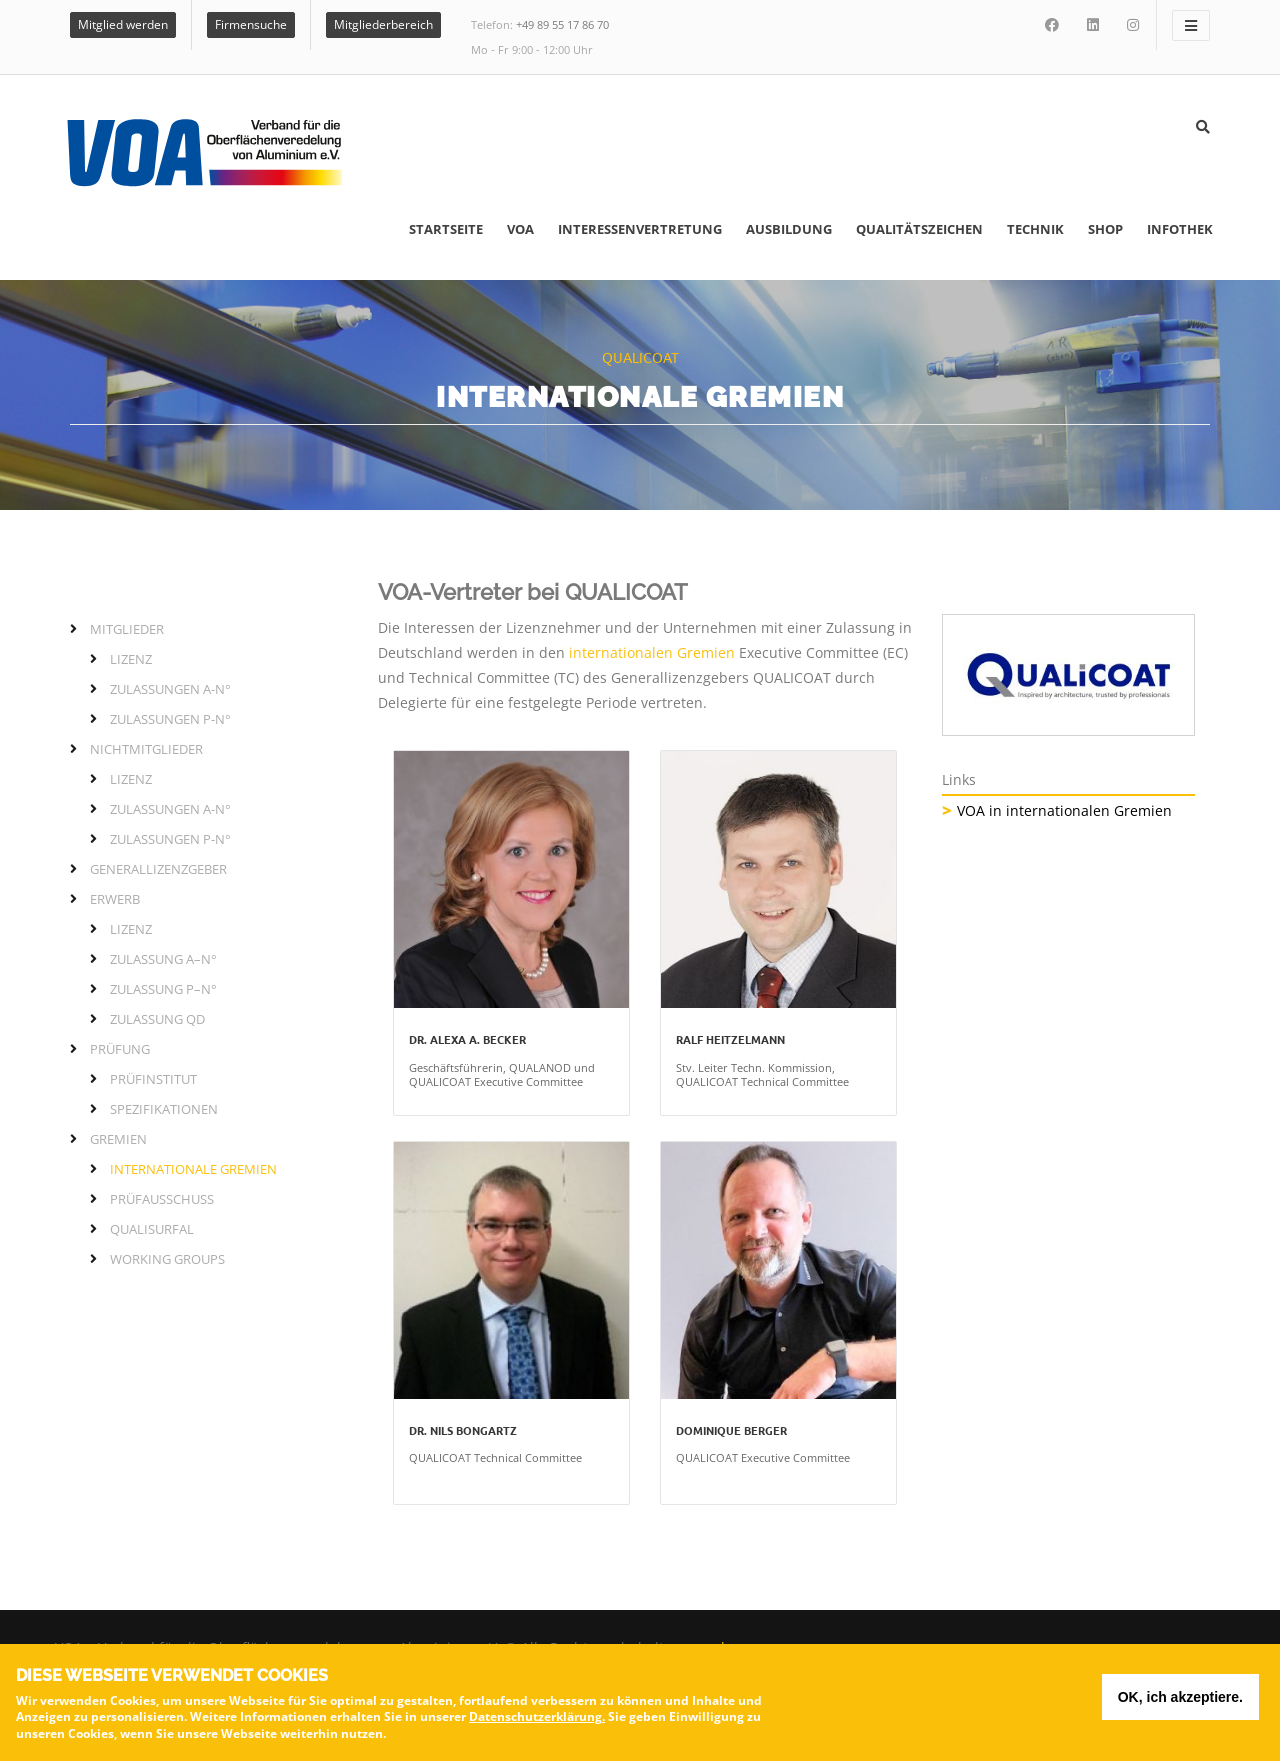 The width and height of the screenshot is (1280, 1761). What do you see at coordinates (157, 1019) in the screenshot?
I see `Zulassung QD` at bounding box center [157, 1019].